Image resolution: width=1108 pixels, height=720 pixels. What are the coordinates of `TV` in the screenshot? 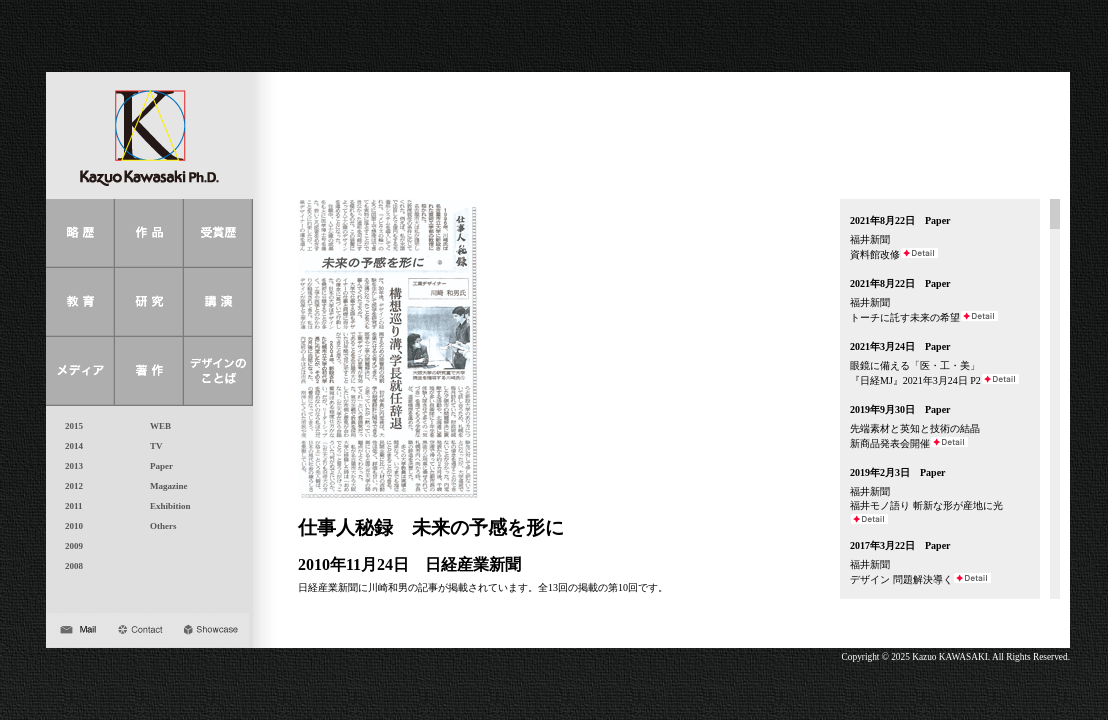 It's located at (152, 446).